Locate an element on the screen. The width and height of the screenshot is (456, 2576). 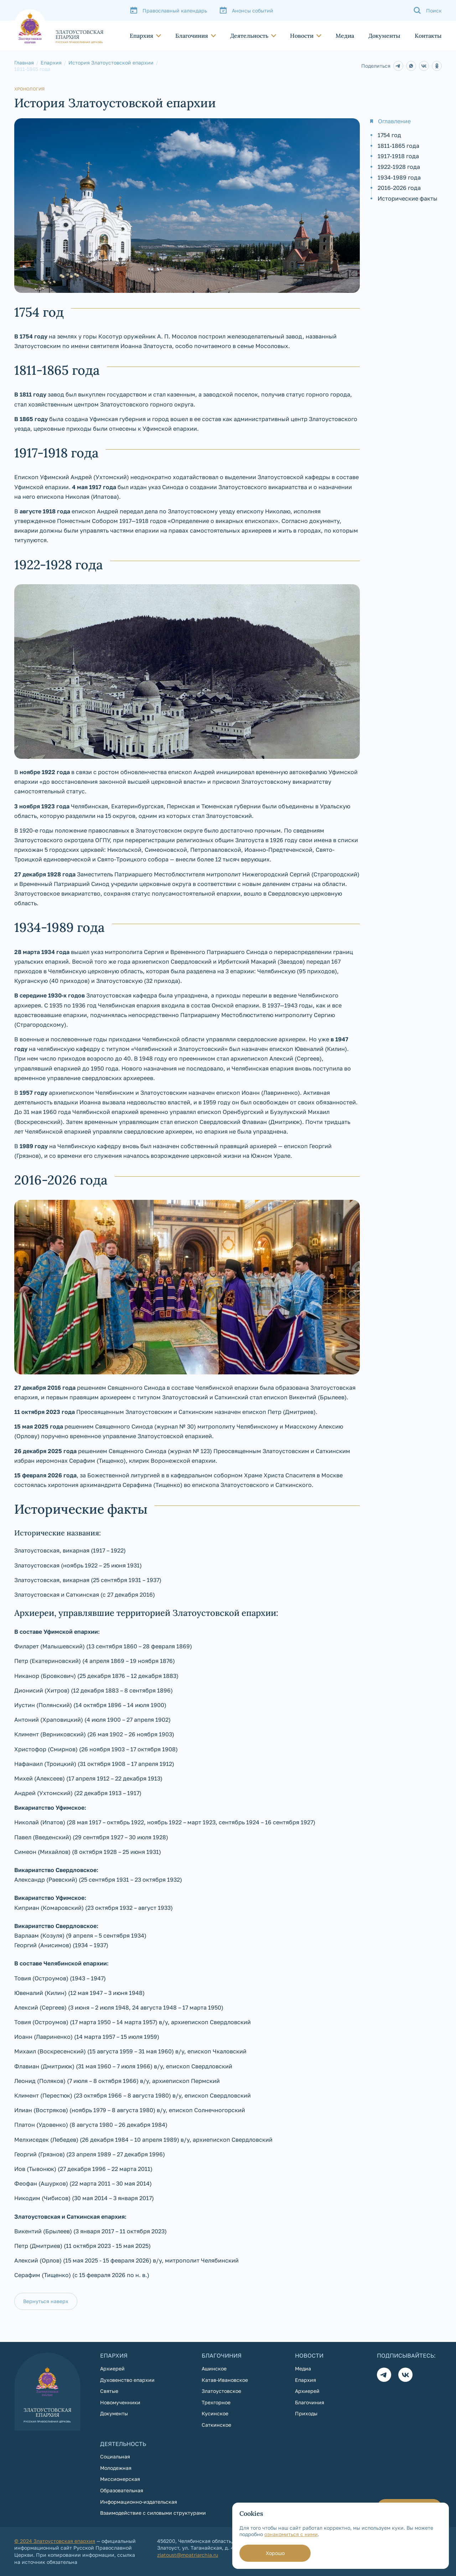
Взаимодействие с силовыми структурами is located at coordinates (153, 2513).